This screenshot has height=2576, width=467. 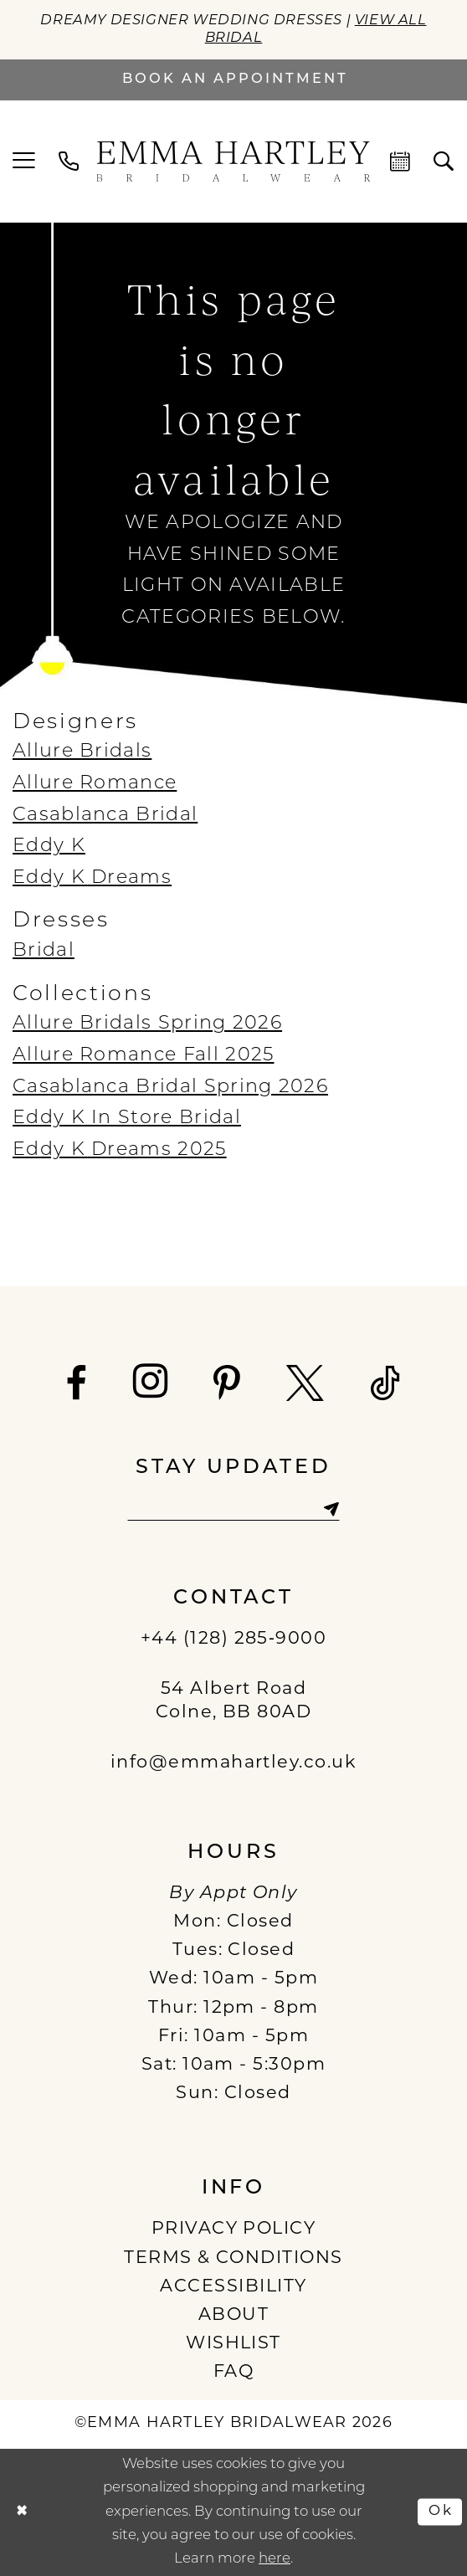 I want to click on Eddy K, so click(x=49, y=846).